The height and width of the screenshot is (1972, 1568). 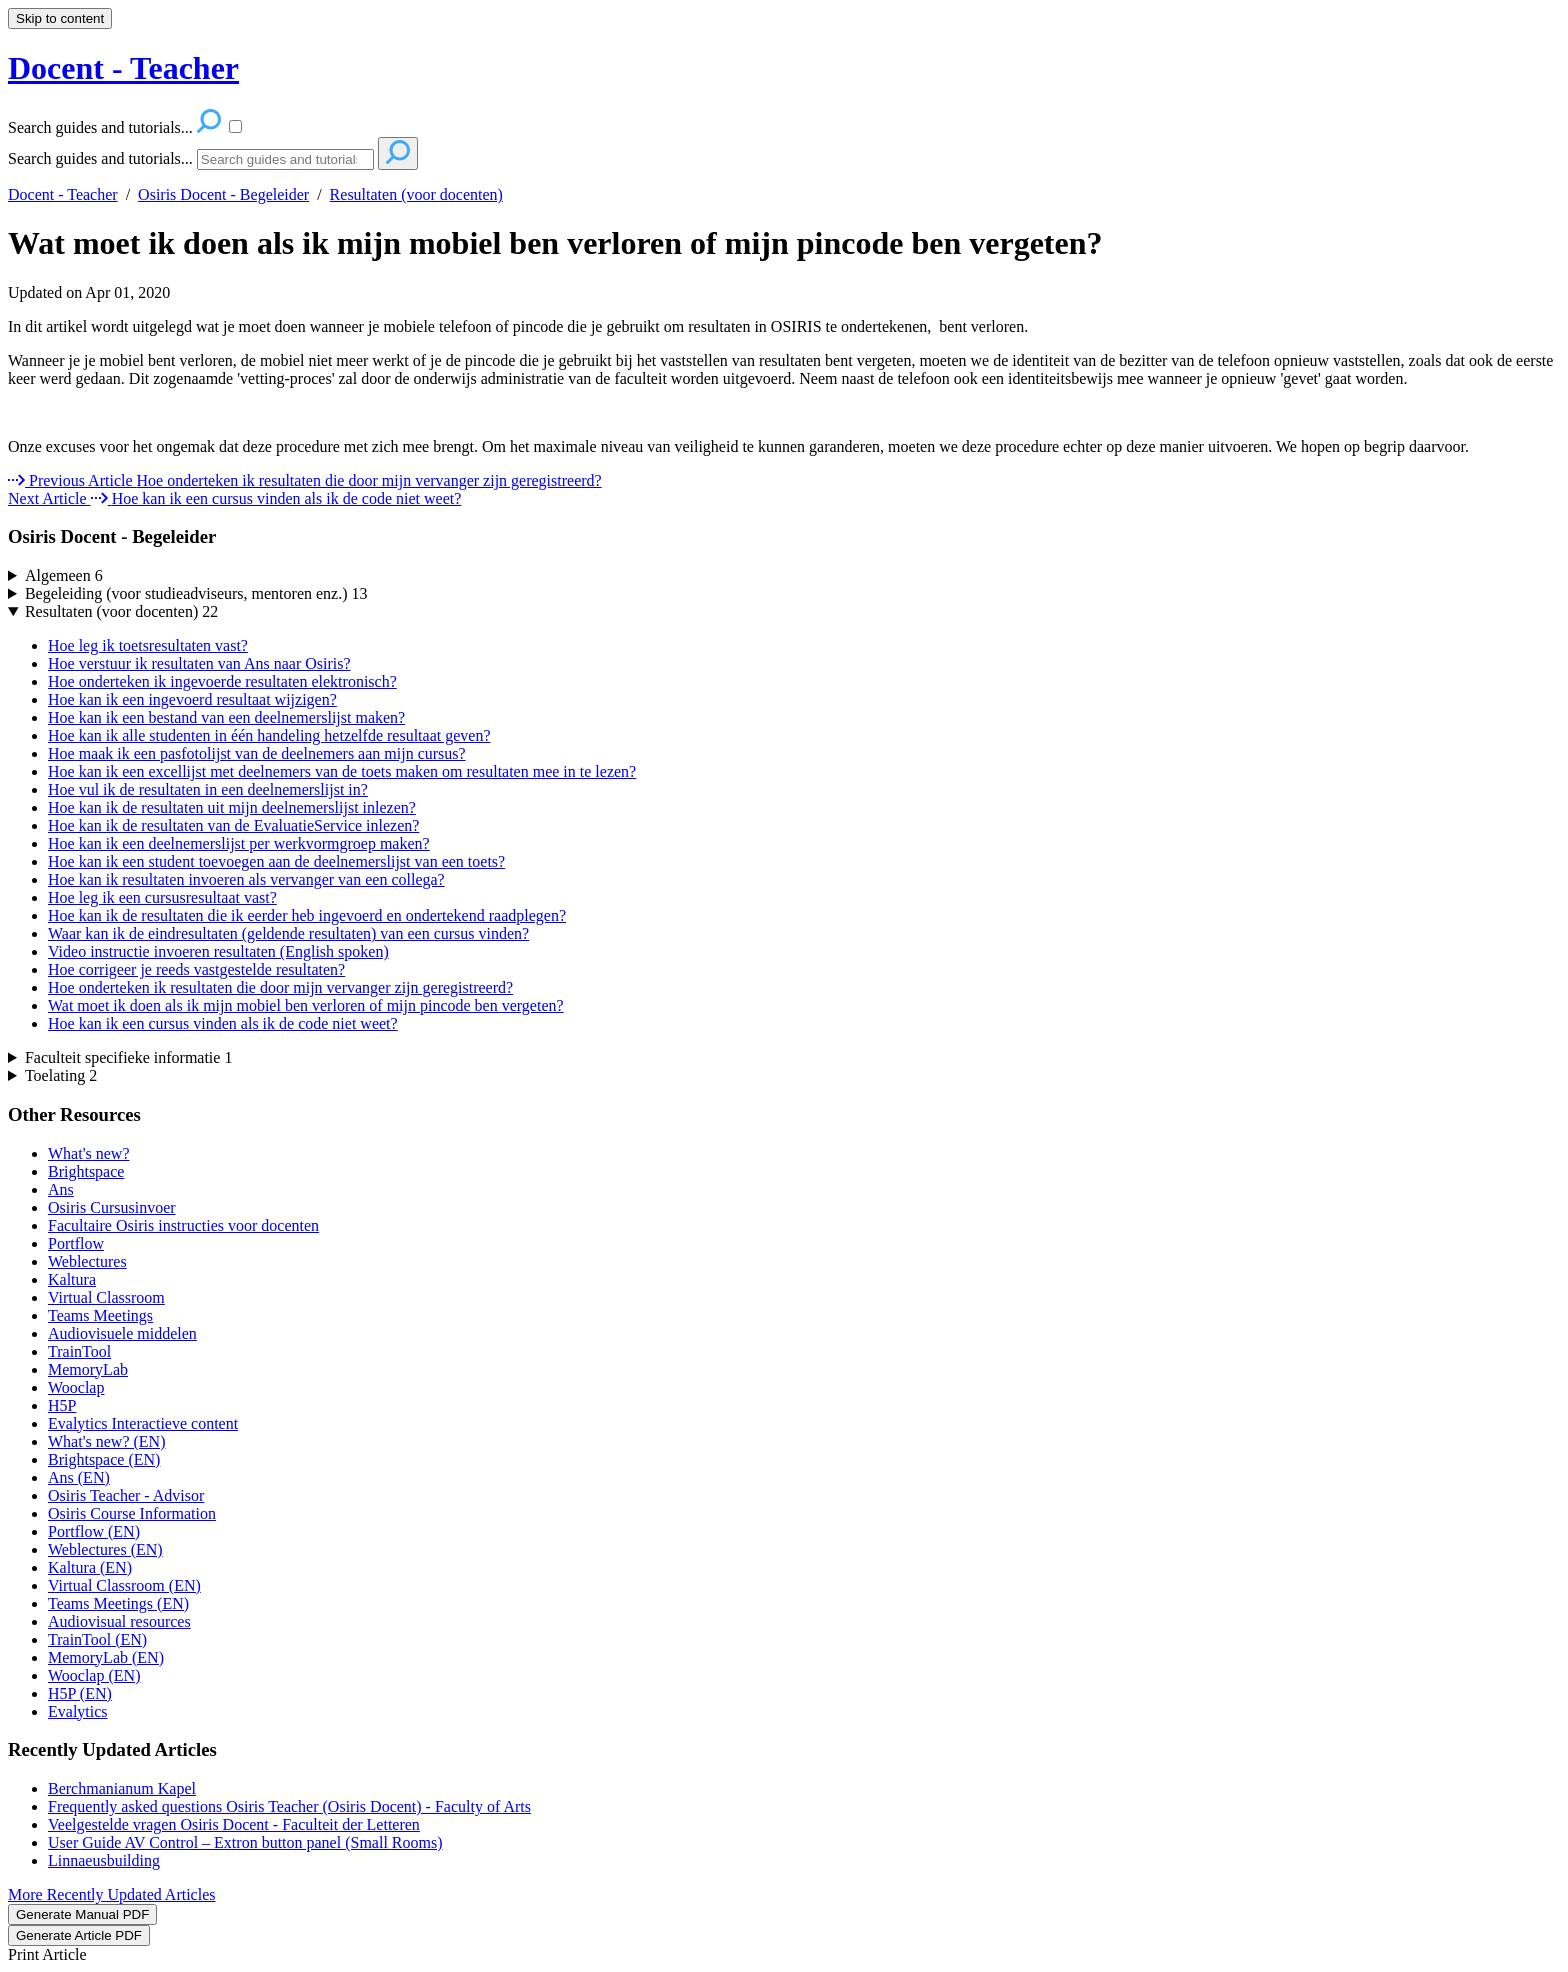 I want to click on Hoe kan ik een excellijst met deelnemers van de toets maken om resultaten mee in te lezen?, so click(x=342, y=771).